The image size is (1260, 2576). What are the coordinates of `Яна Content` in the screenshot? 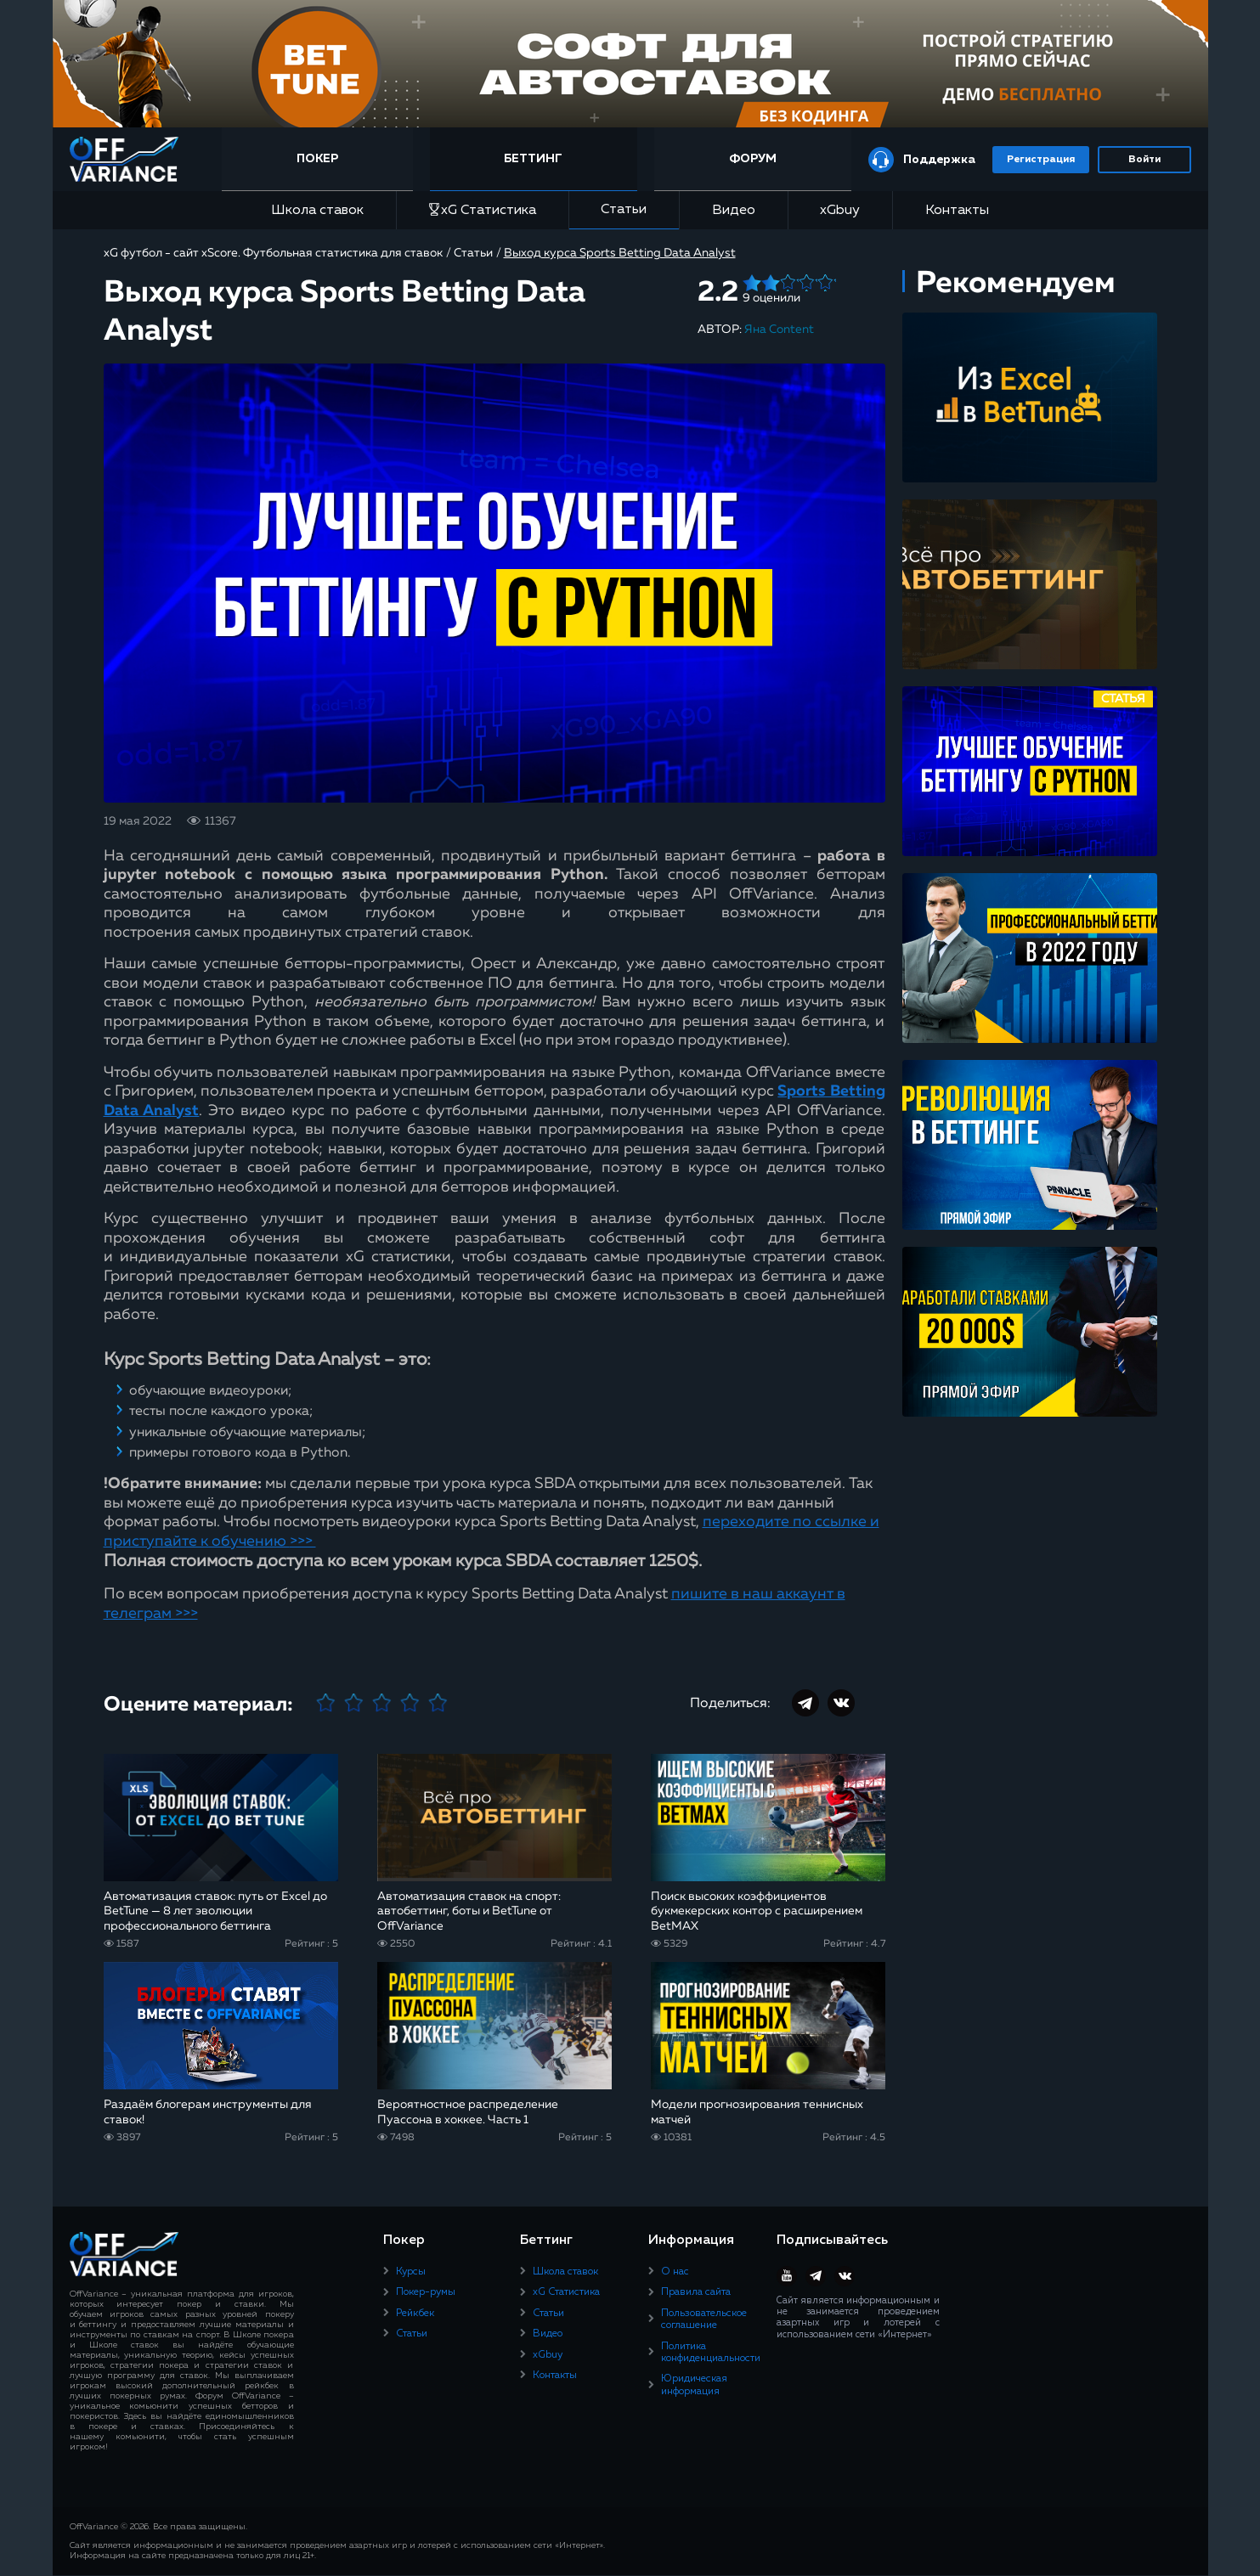 It's located at (779, 329).